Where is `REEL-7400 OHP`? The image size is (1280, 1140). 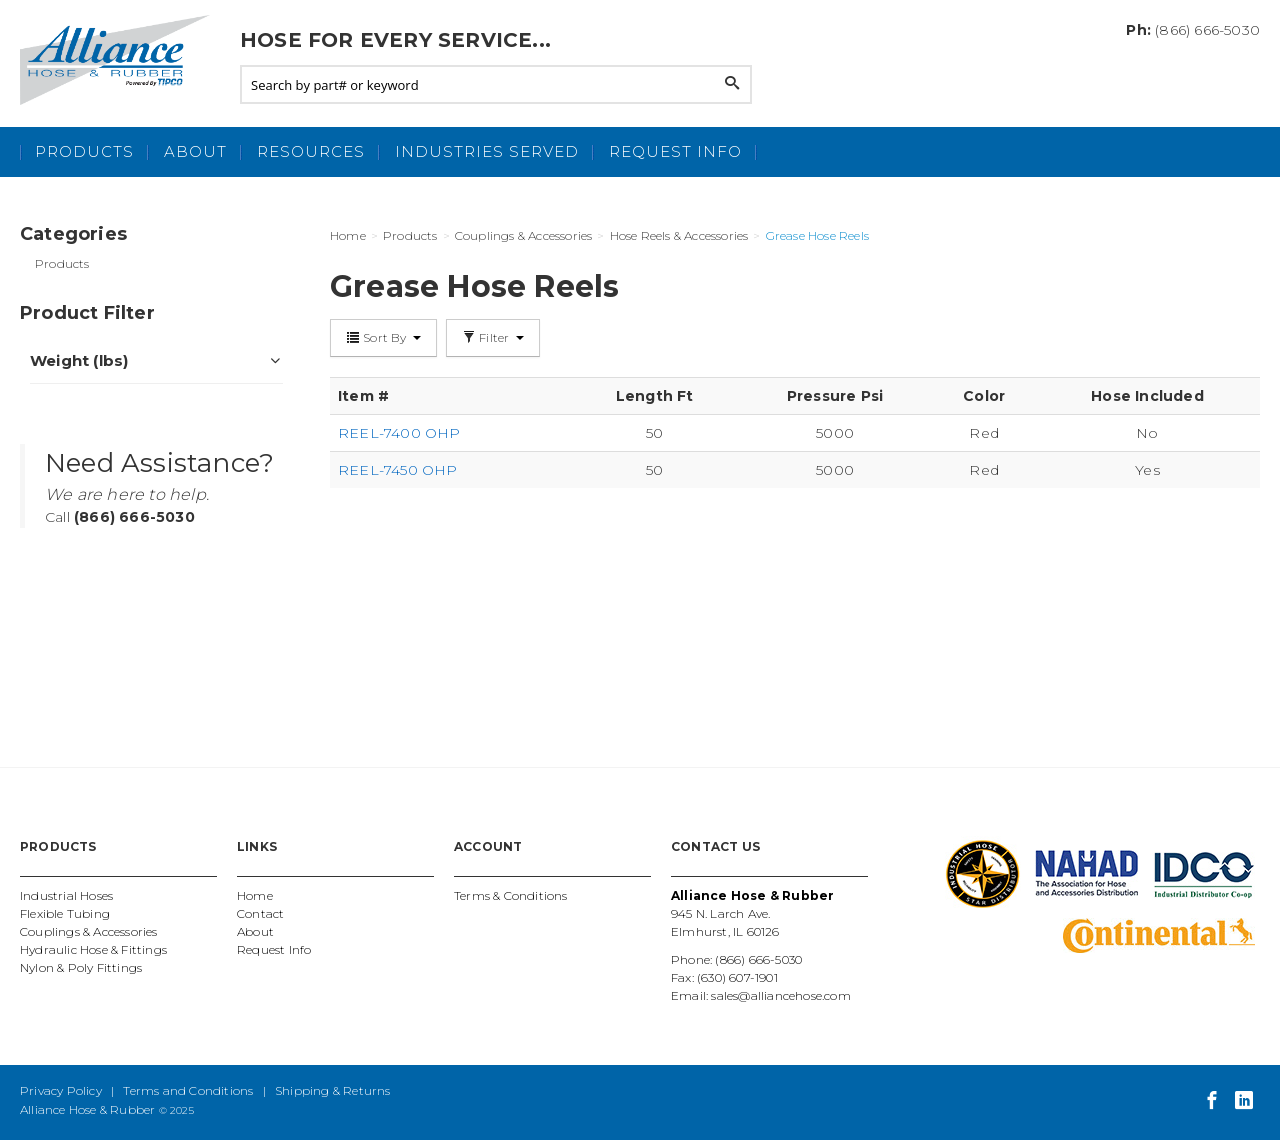
REEL-7400 OHP is located at coordinates (399, 433).